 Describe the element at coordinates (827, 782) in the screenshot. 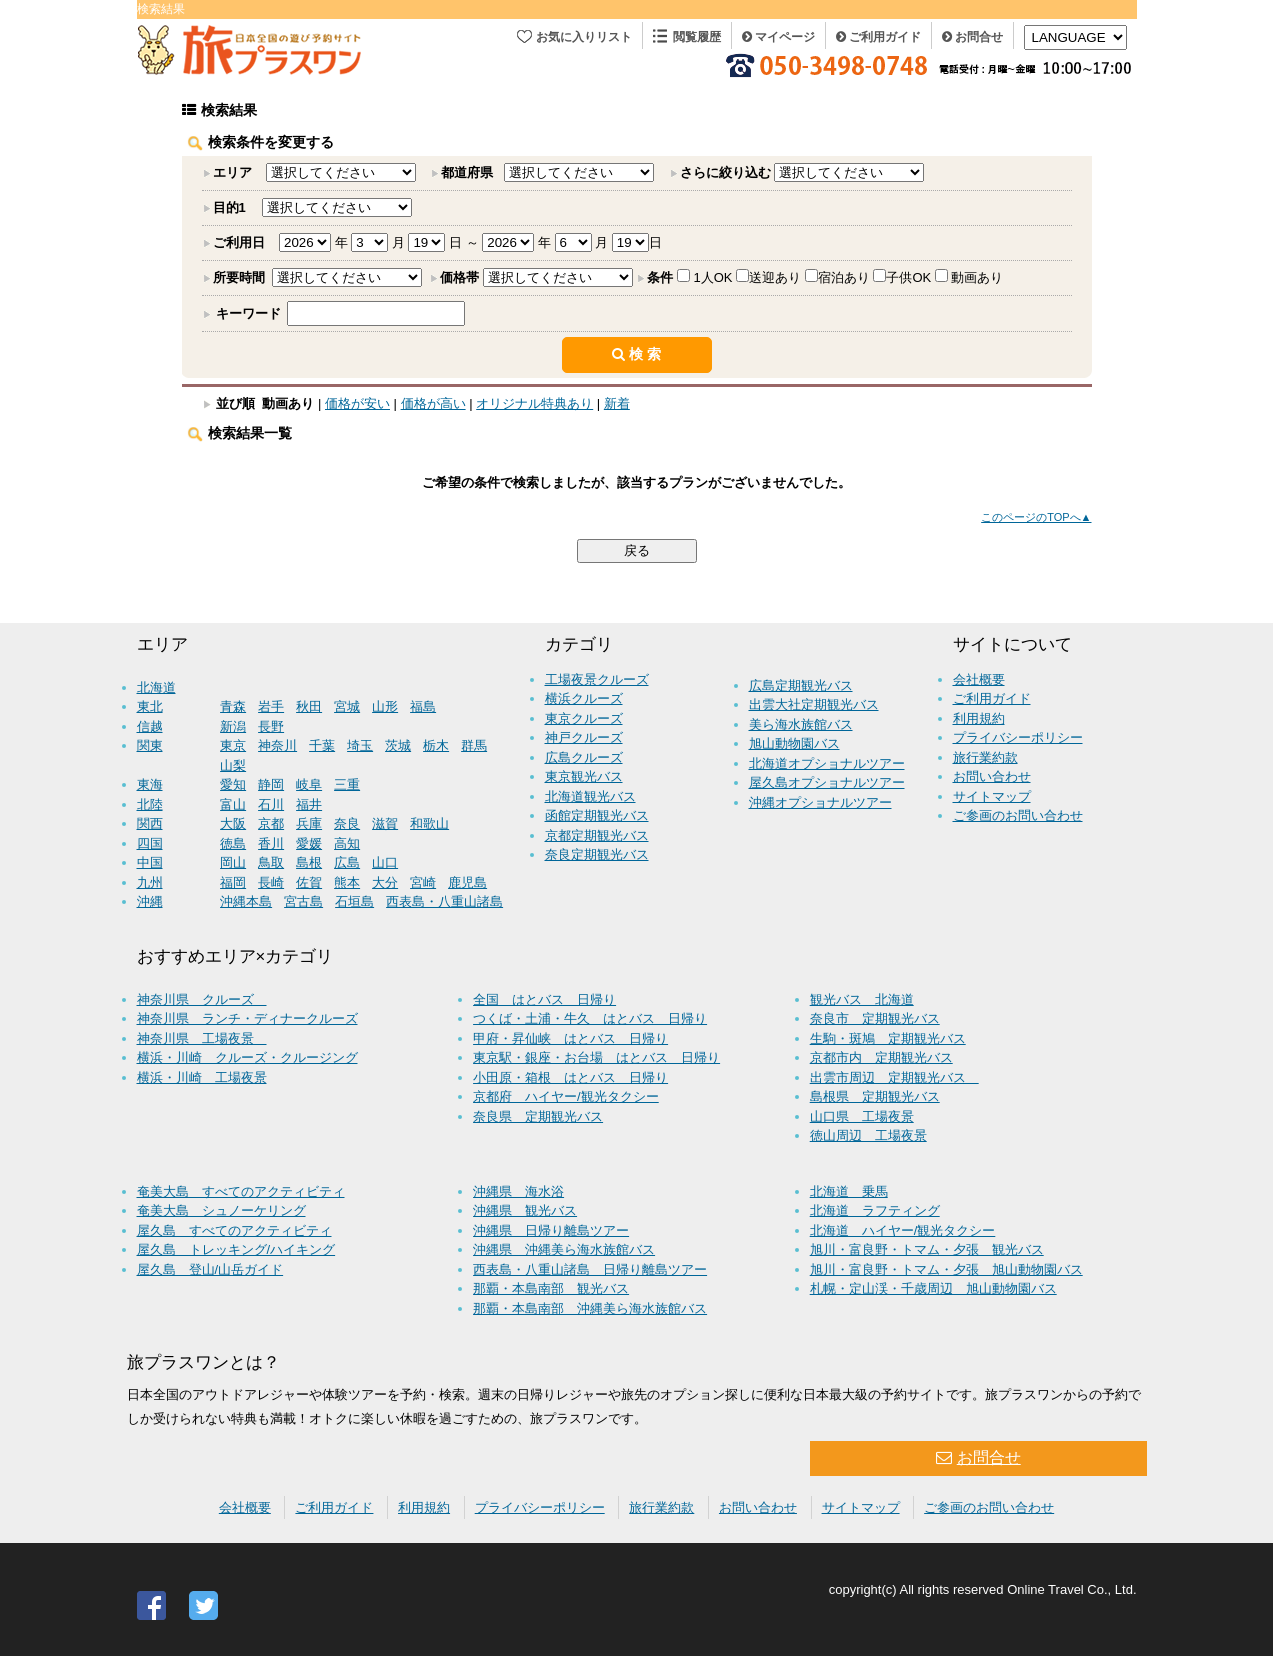

I see `屋久島オプショナルツアー` at that location.